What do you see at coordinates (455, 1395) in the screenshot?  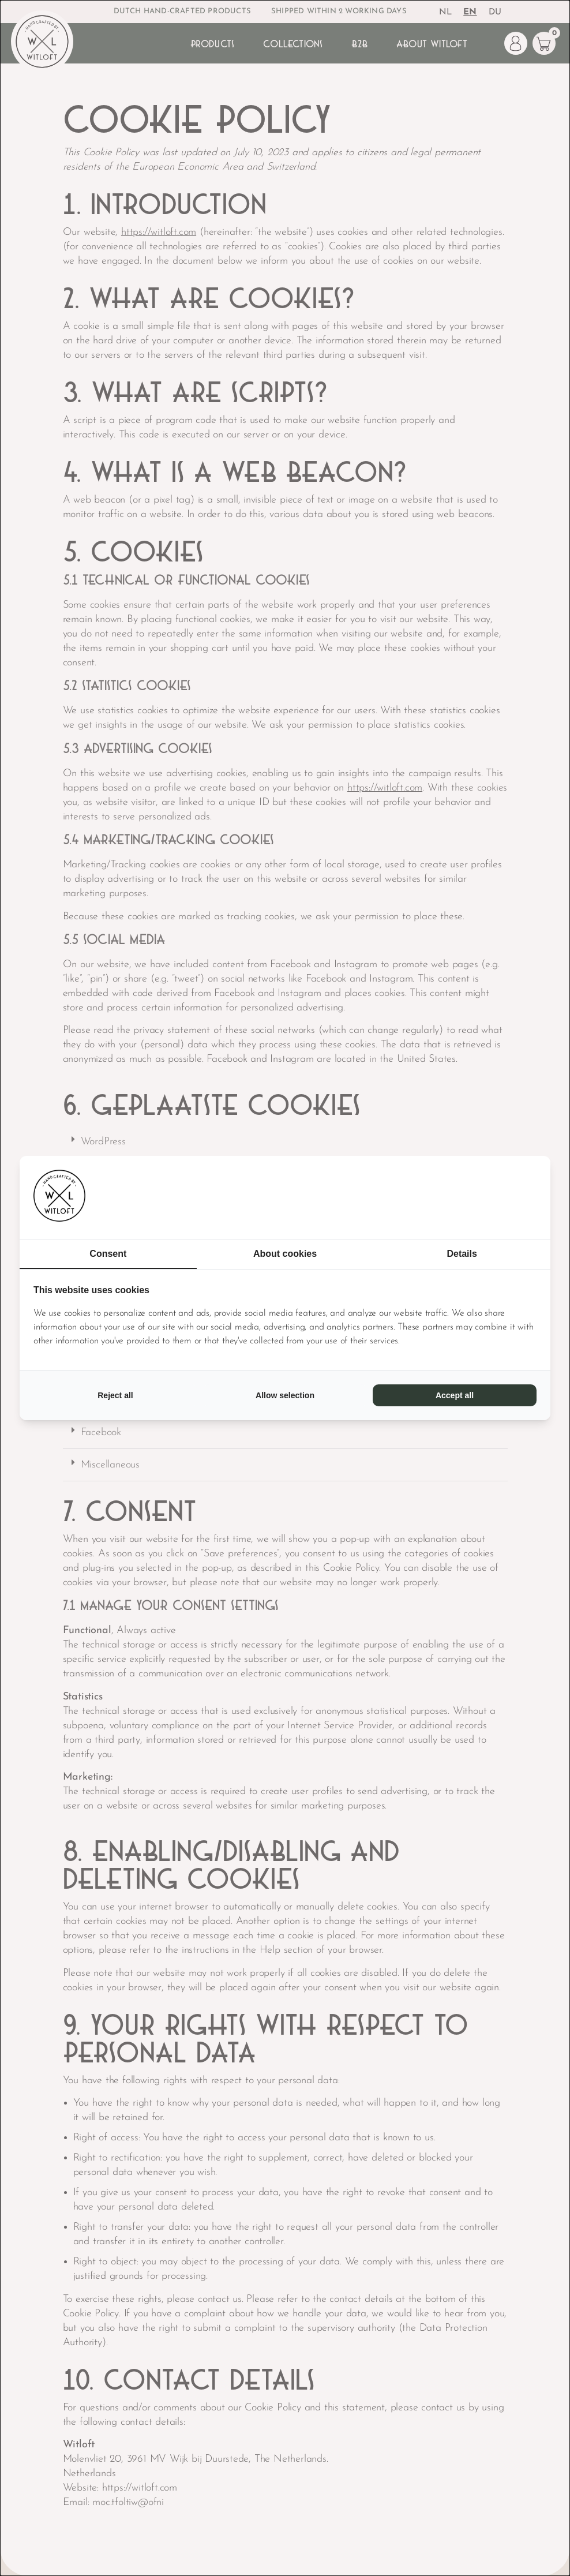 I see `Accept all` at bounding box center [455, 1395].